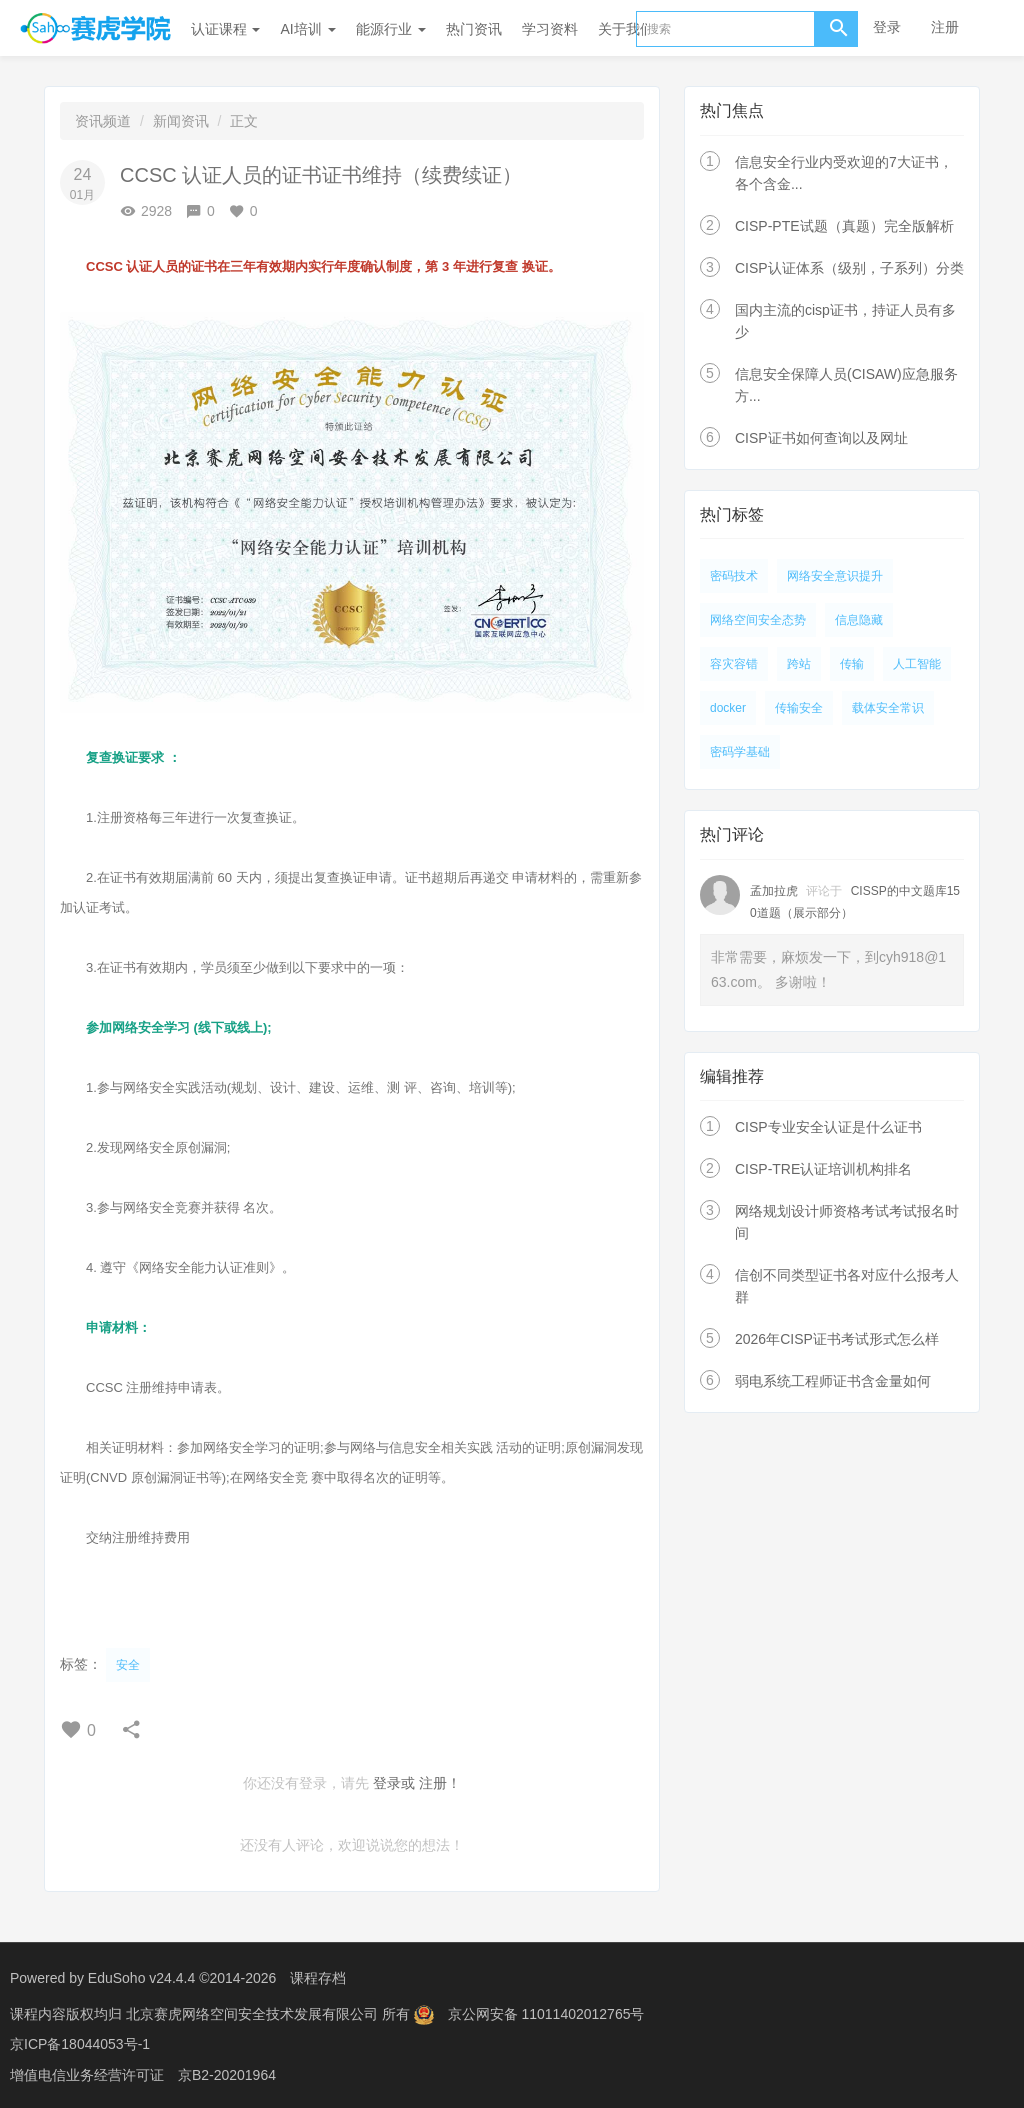 Image resolution: width=1024 pixels, height=2108 pixels. I want to click on 载体安全常识, so click(888, 708).